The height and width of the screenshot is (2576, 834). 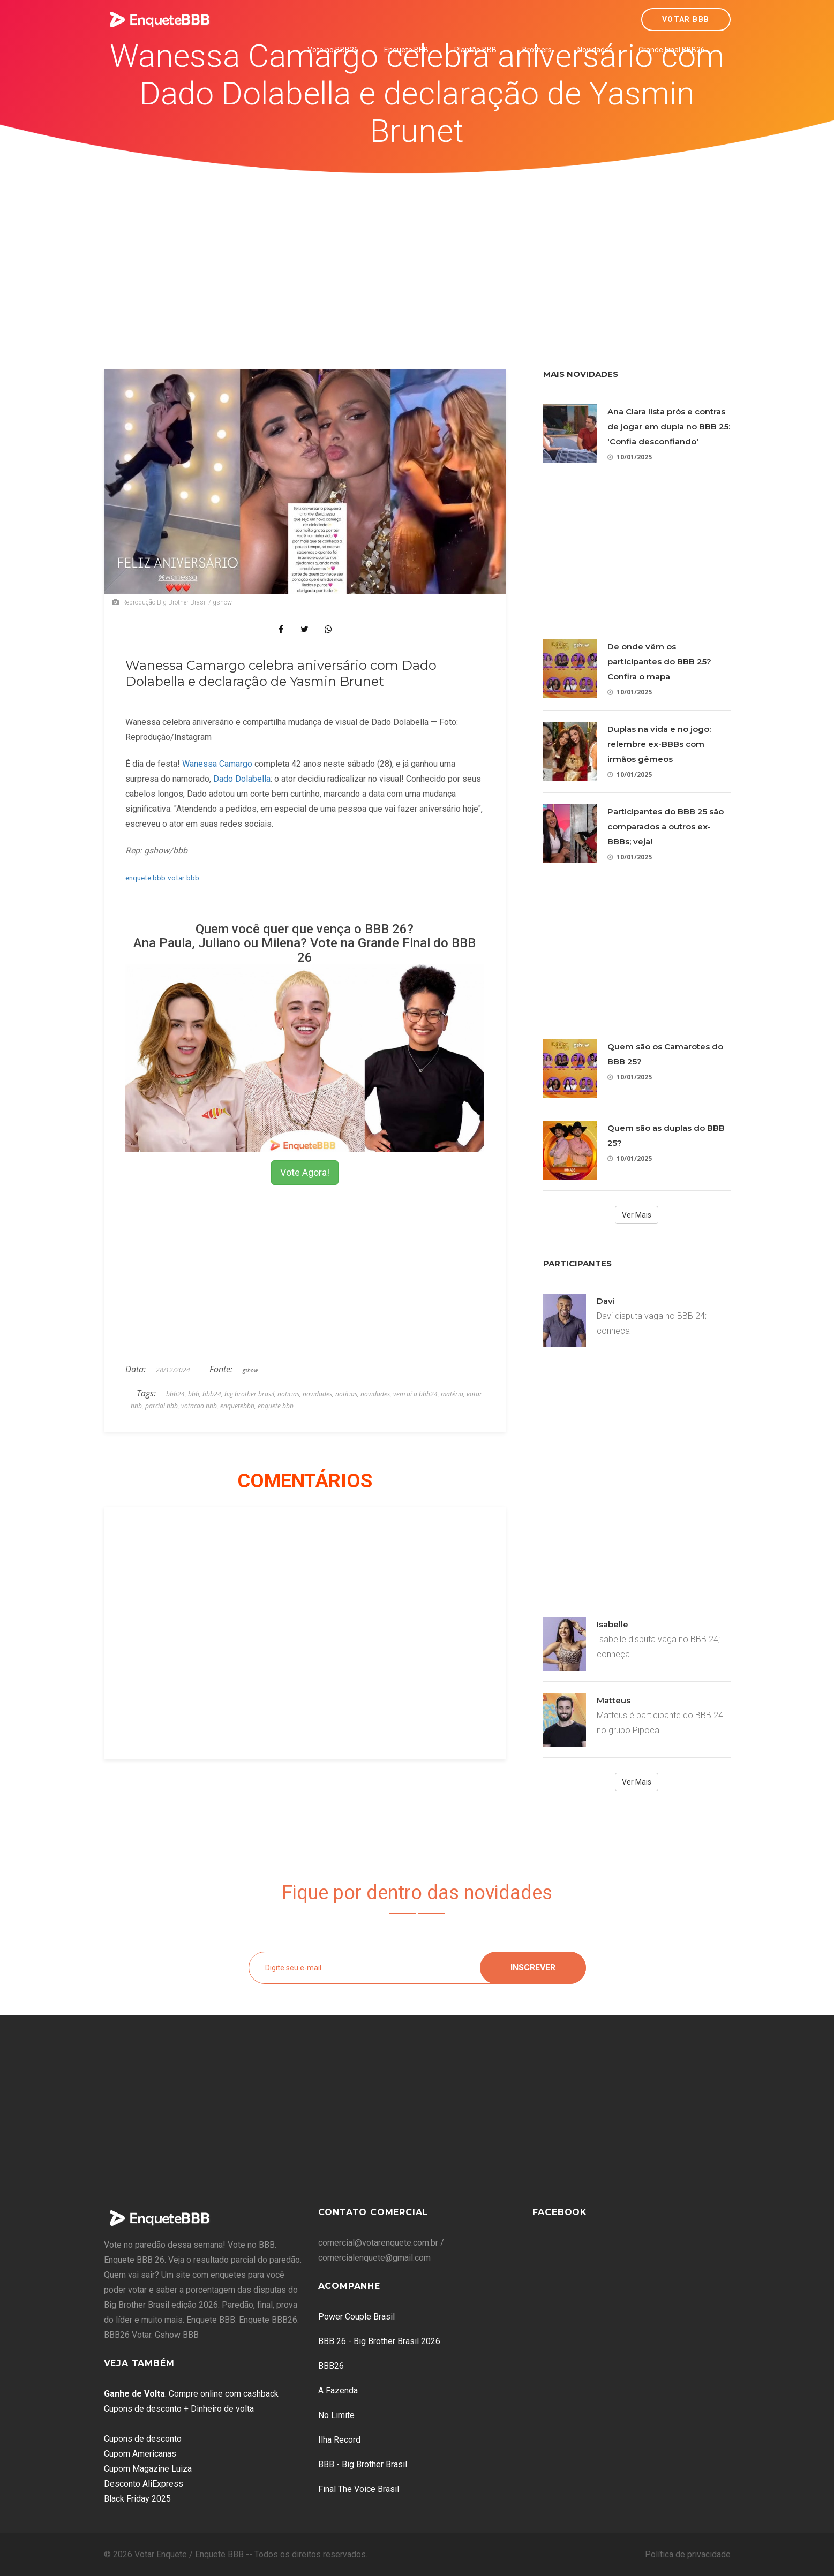 What do you see at coordinates (659, 744) in the screenshot?
I see `Duplas na vida e no jogo: relembre ex-BBBs com irmãos gêmeos` at bounding box center [659, 744].